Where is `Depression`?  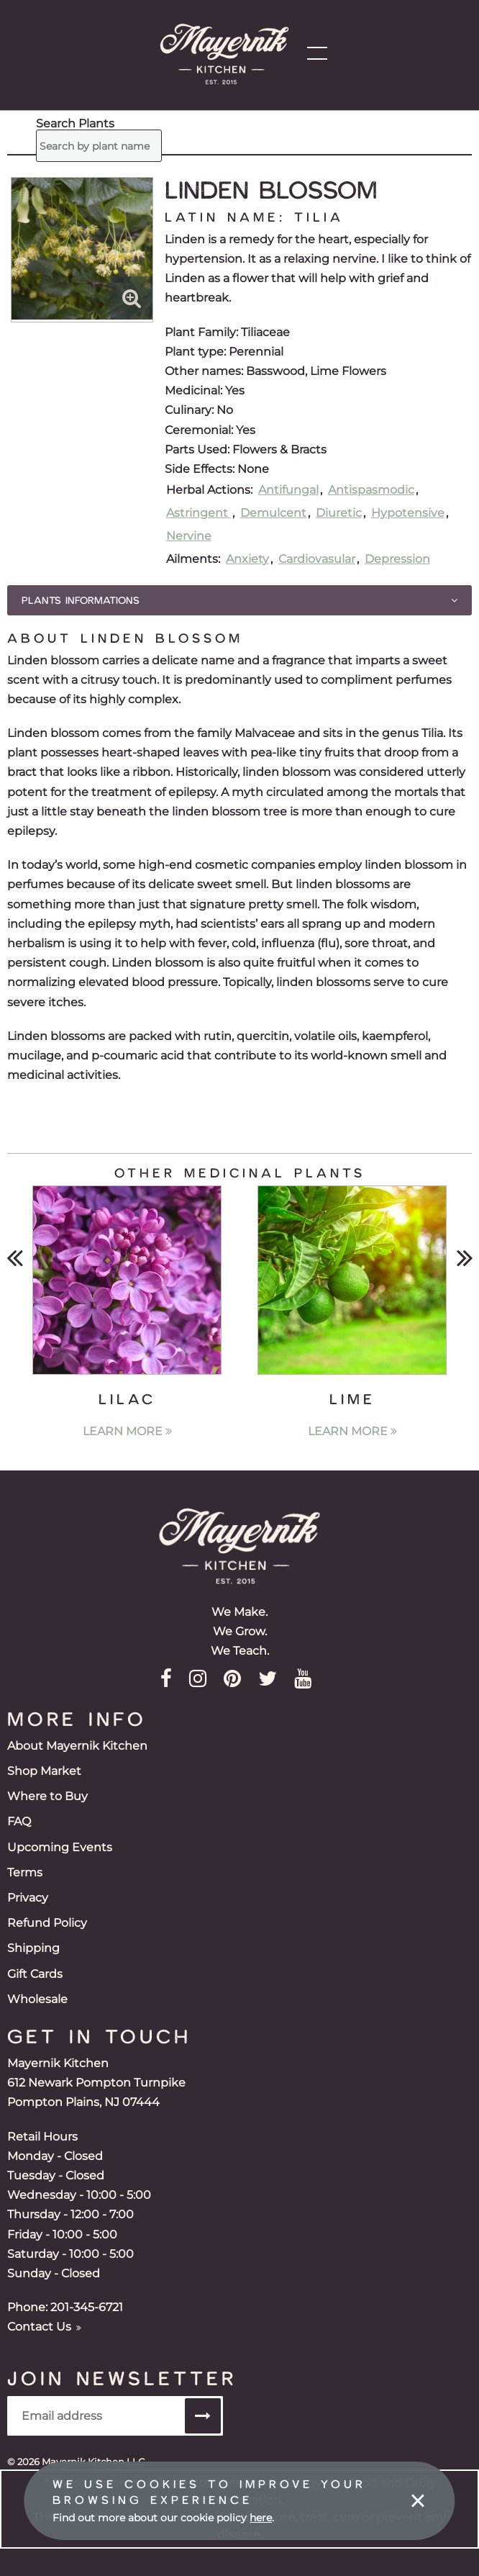 Depression is located at coordinates (397, 559).